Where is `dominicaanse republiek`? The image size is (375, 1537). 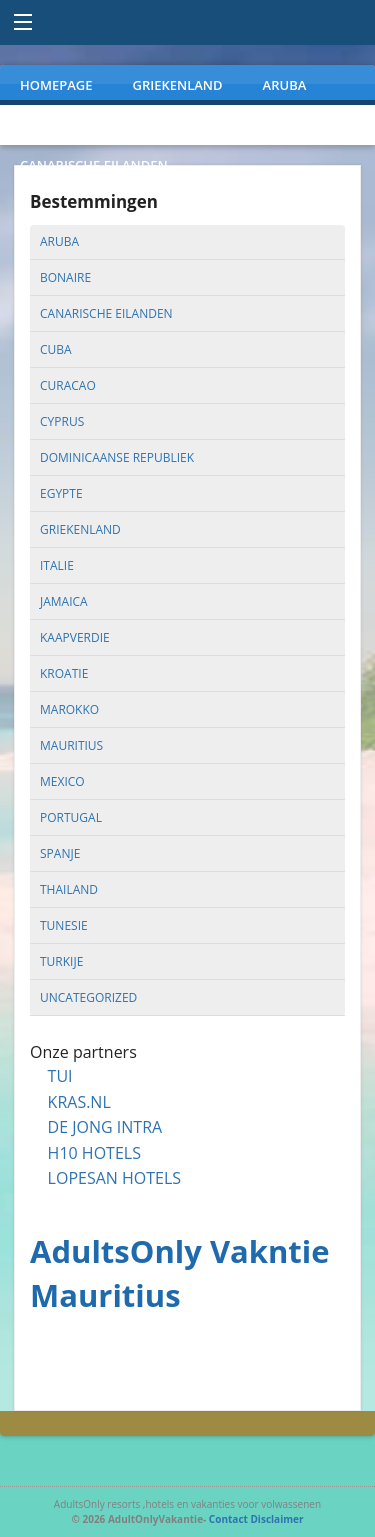 dominicaanse republiek is located at coordinates (117, 457).